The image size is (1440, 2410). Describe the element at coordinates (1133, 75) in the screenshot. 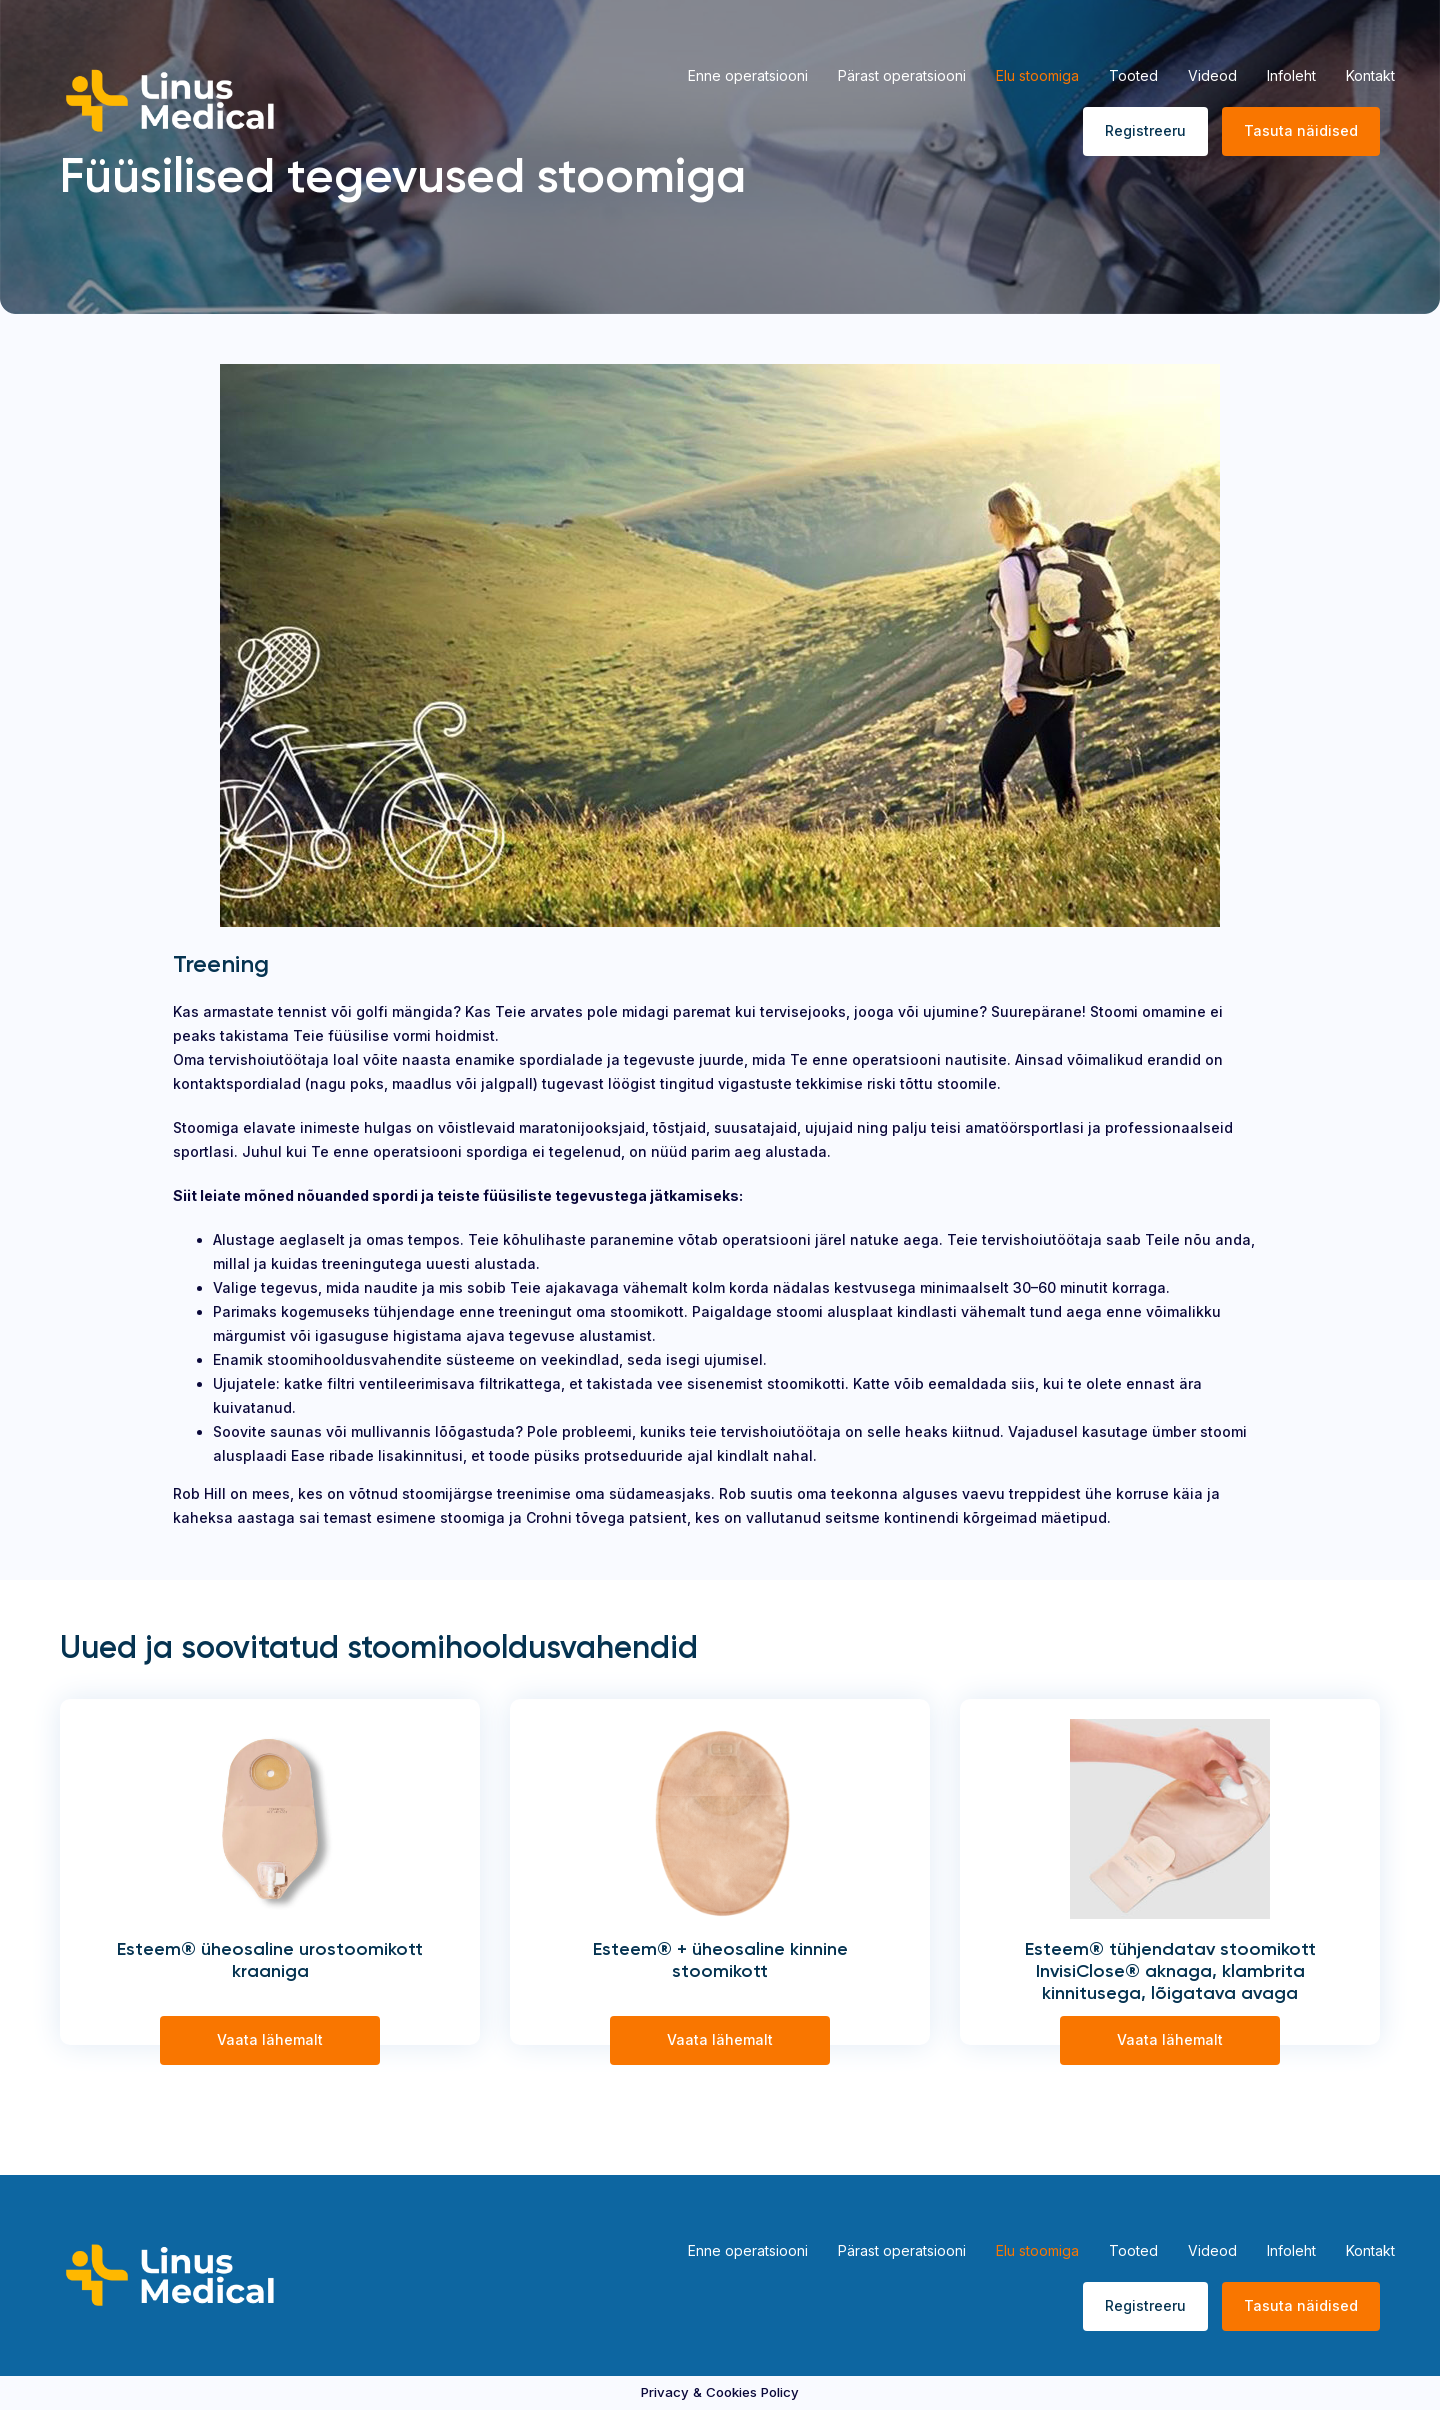

I see `Tooted` at that location.